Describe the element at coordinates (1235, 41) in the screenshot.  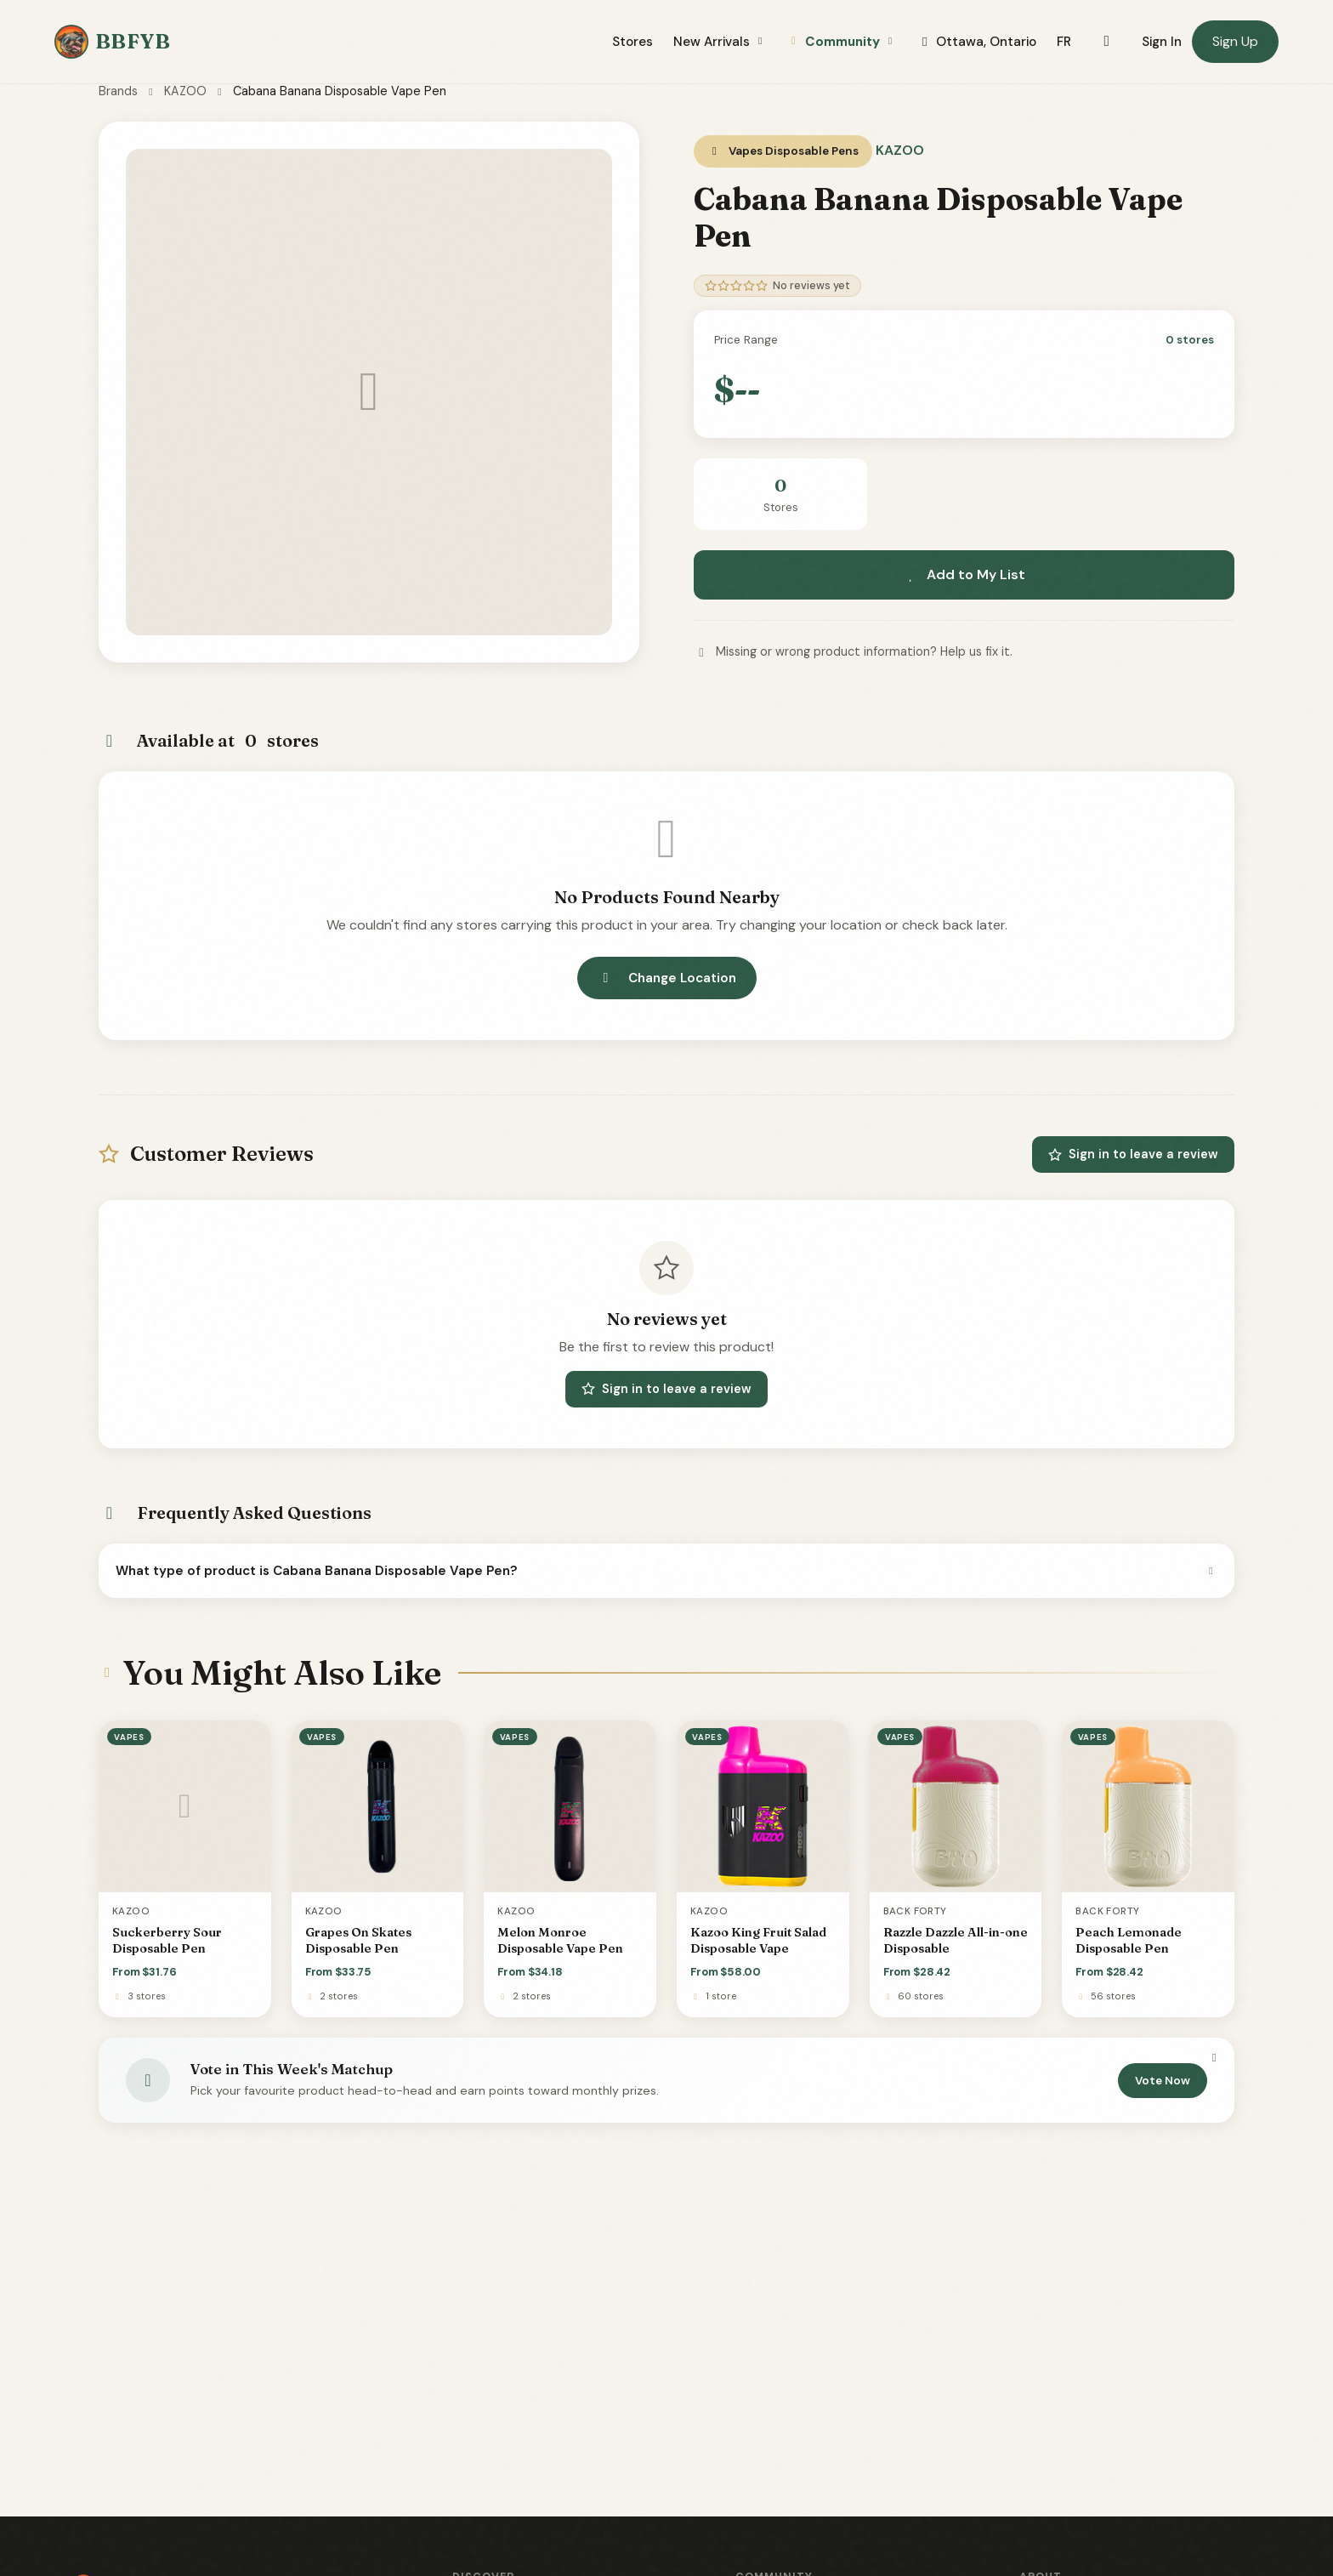
I see `Sign Up` at that location.